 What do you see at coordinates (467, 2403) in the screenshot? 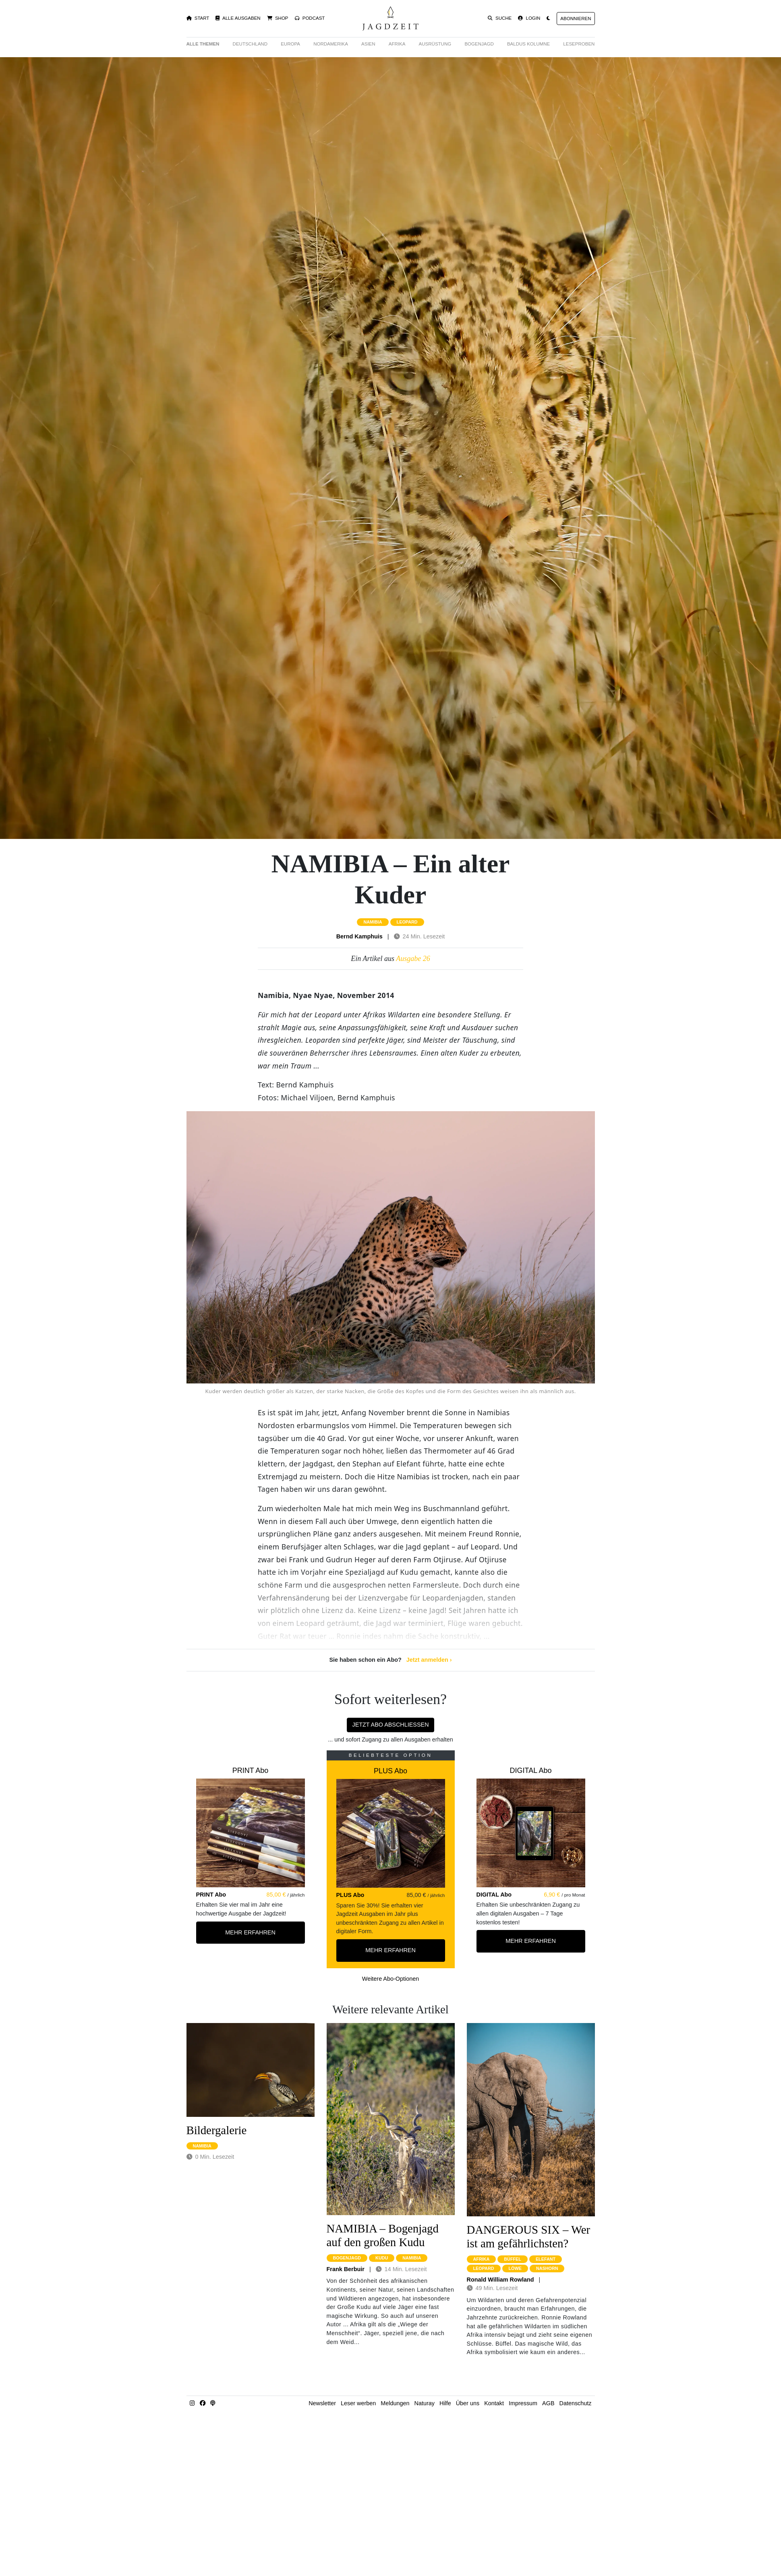
I see `Über uns` at bounding box center [467, 2403].